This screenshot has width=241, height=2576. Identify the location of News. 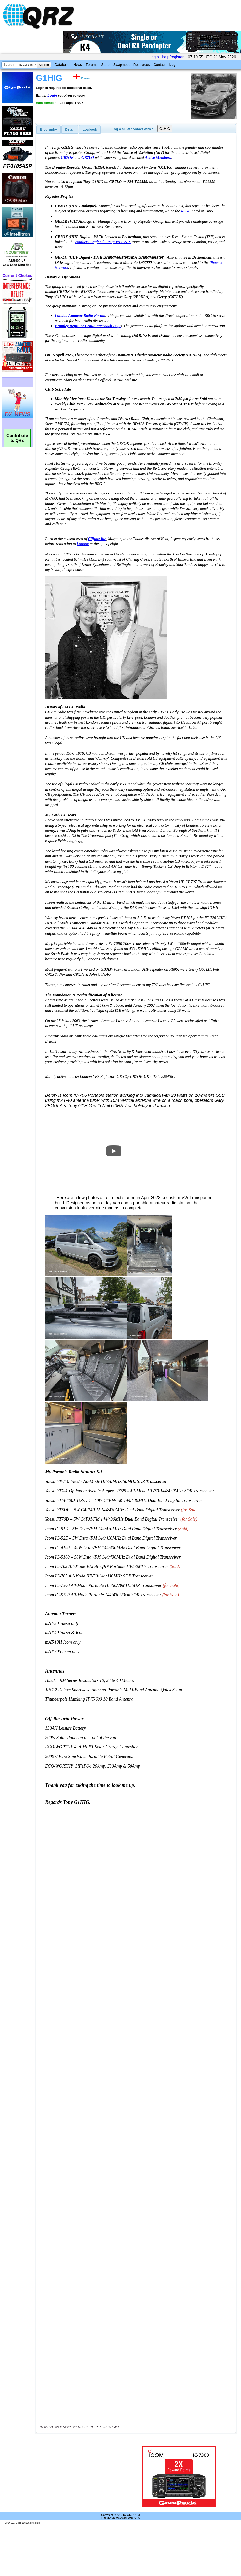
(77, 65).